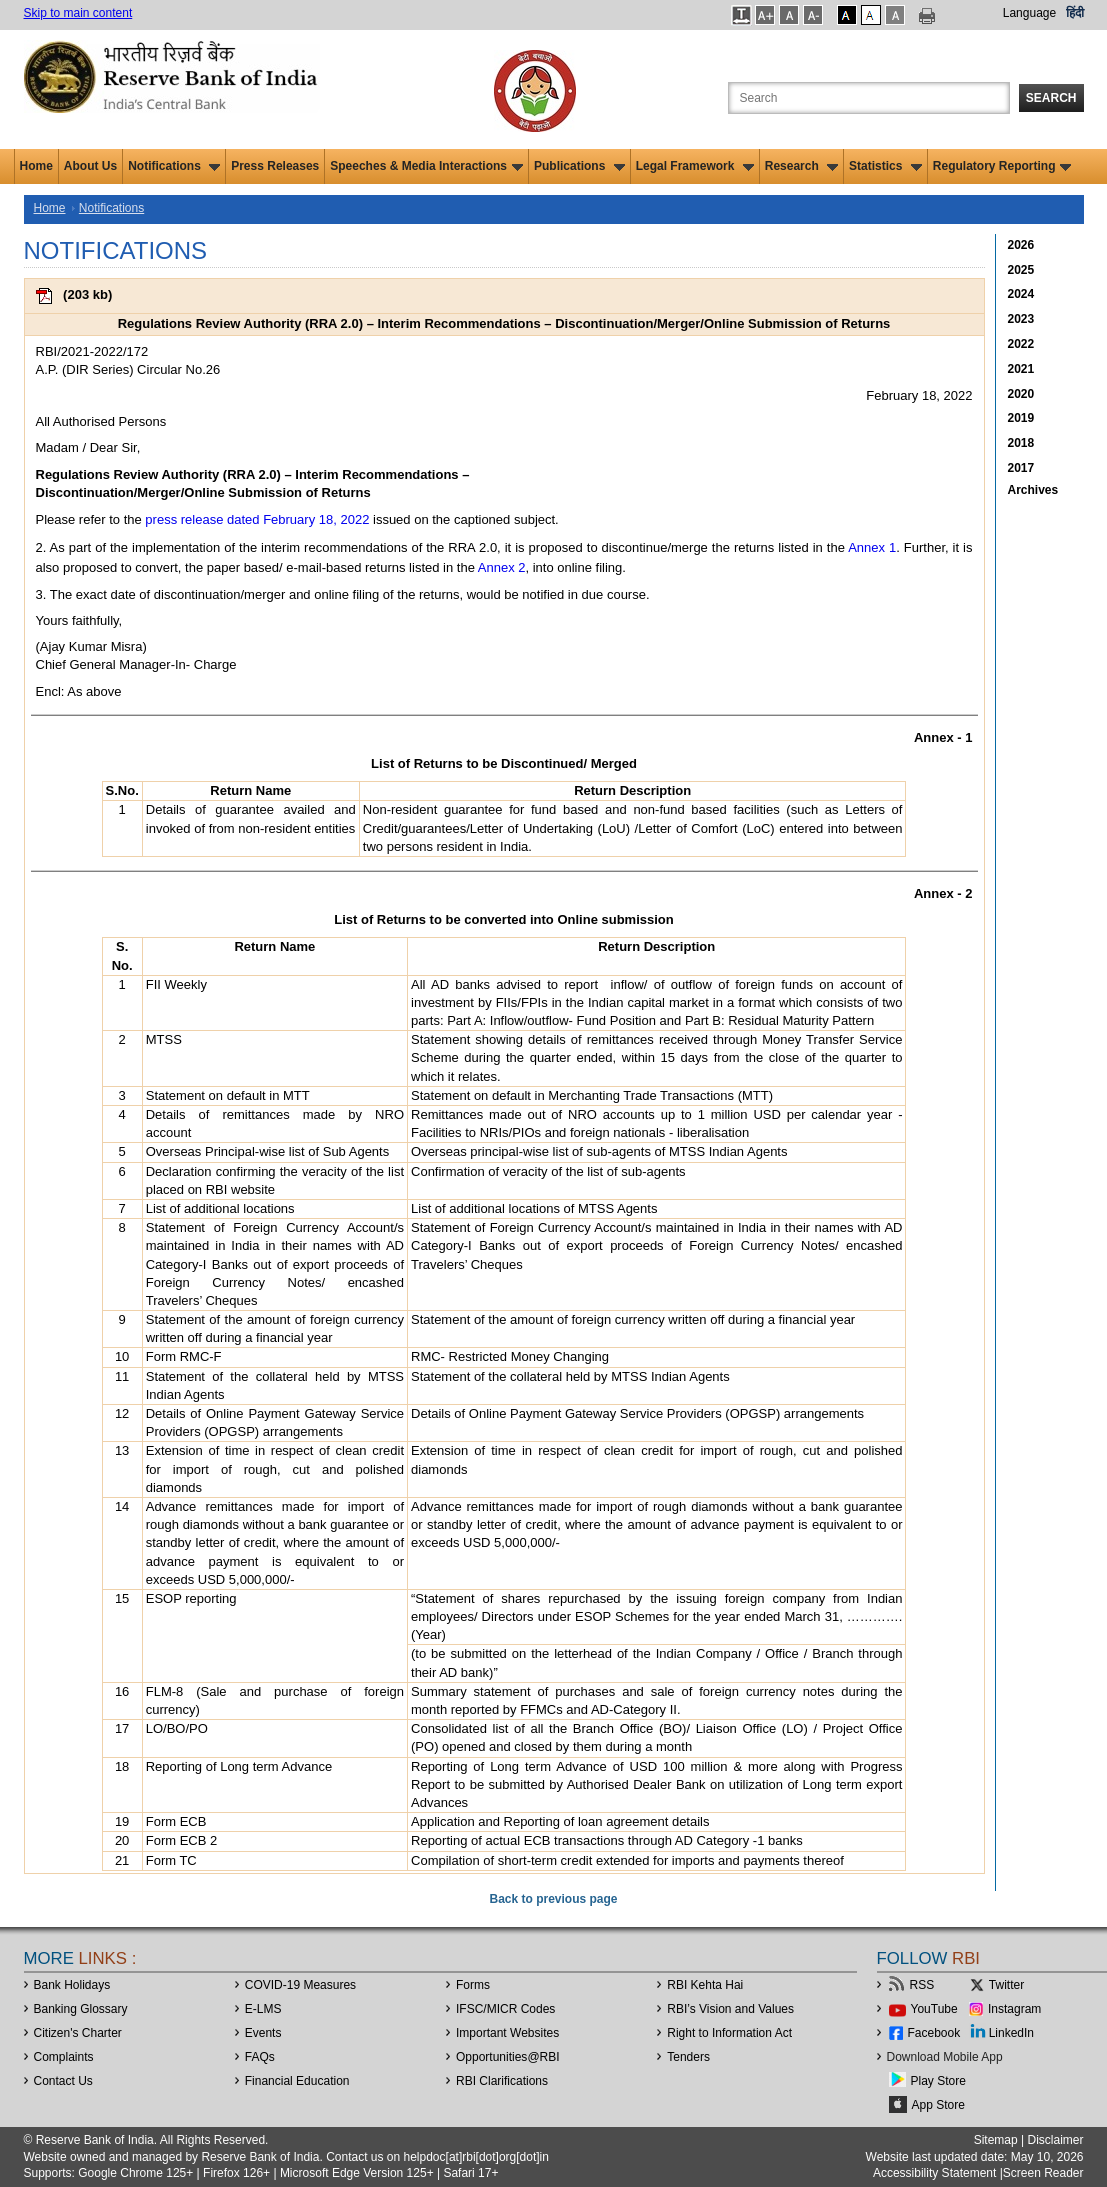 This screenshot has height=2187, width=1107. What do you see at coordinates (934, 2033) in the screenshot?
I see `Facebook` at bounding box center [934, 2033].